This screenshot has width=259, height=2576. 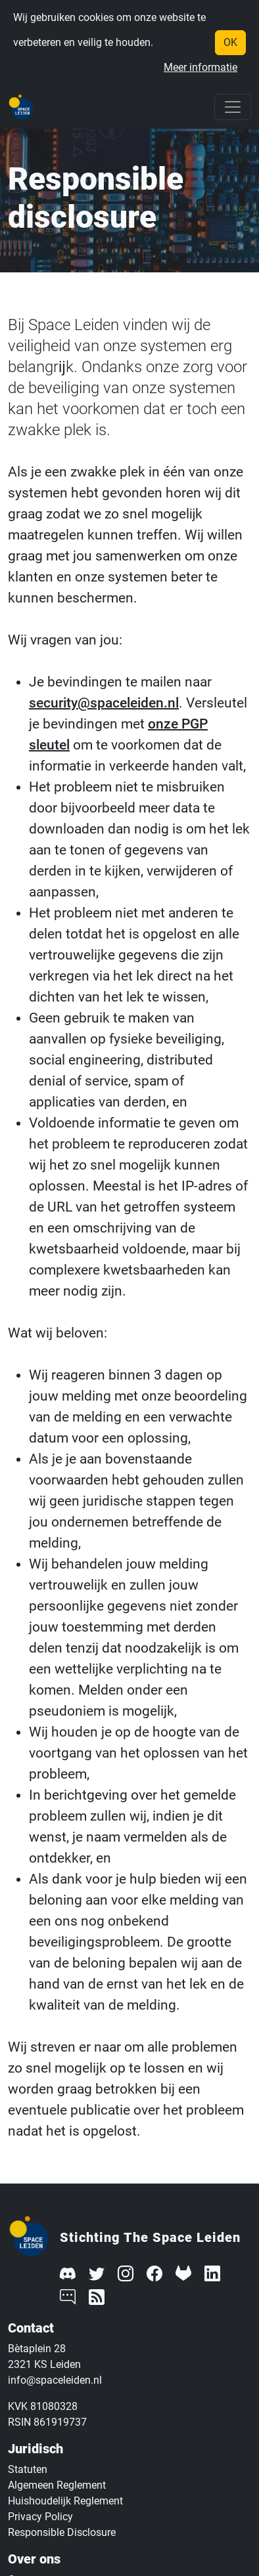 I want to click on Responsible Disclosure, so click(x=62, y=2532).